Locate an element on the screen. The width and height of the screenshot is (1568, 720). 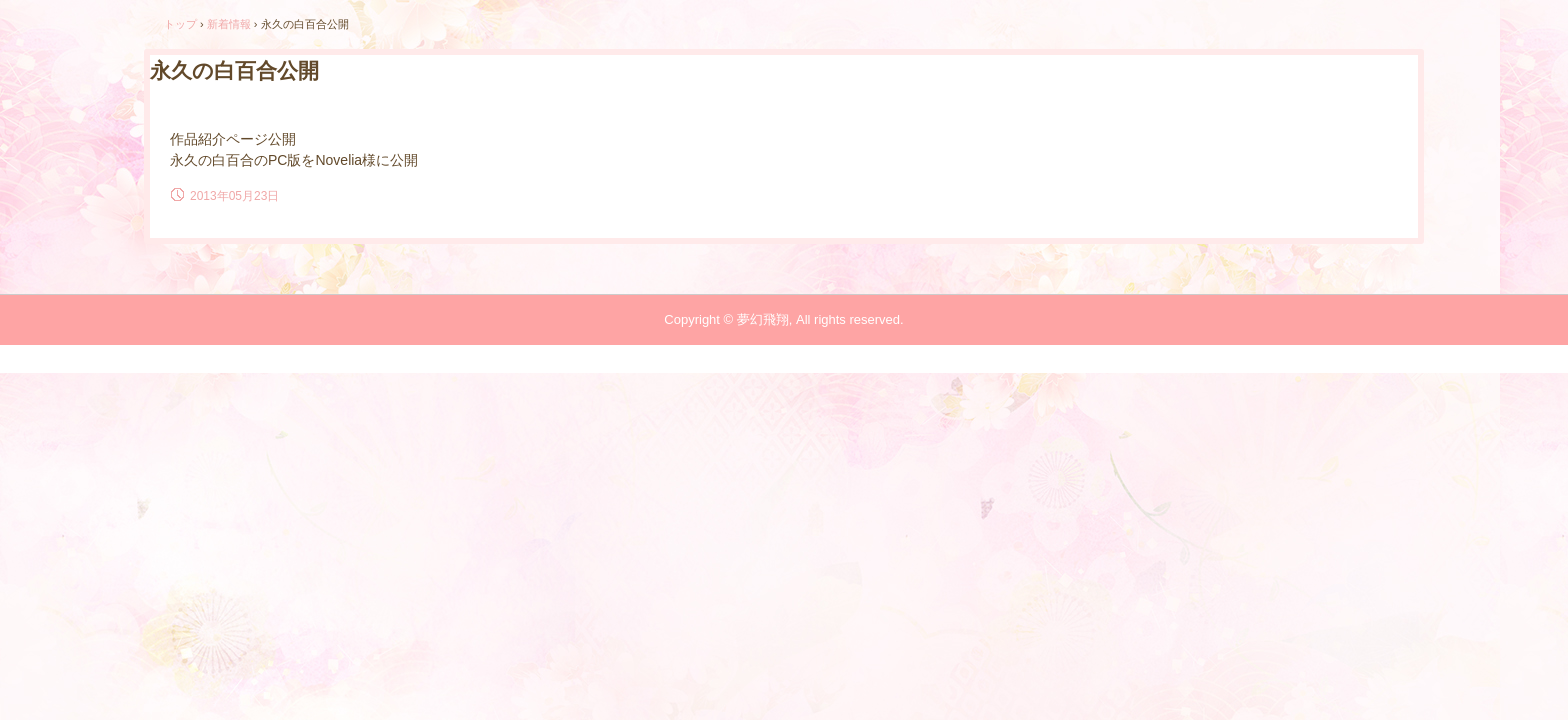
トップ is located at coordinates (180, 24).